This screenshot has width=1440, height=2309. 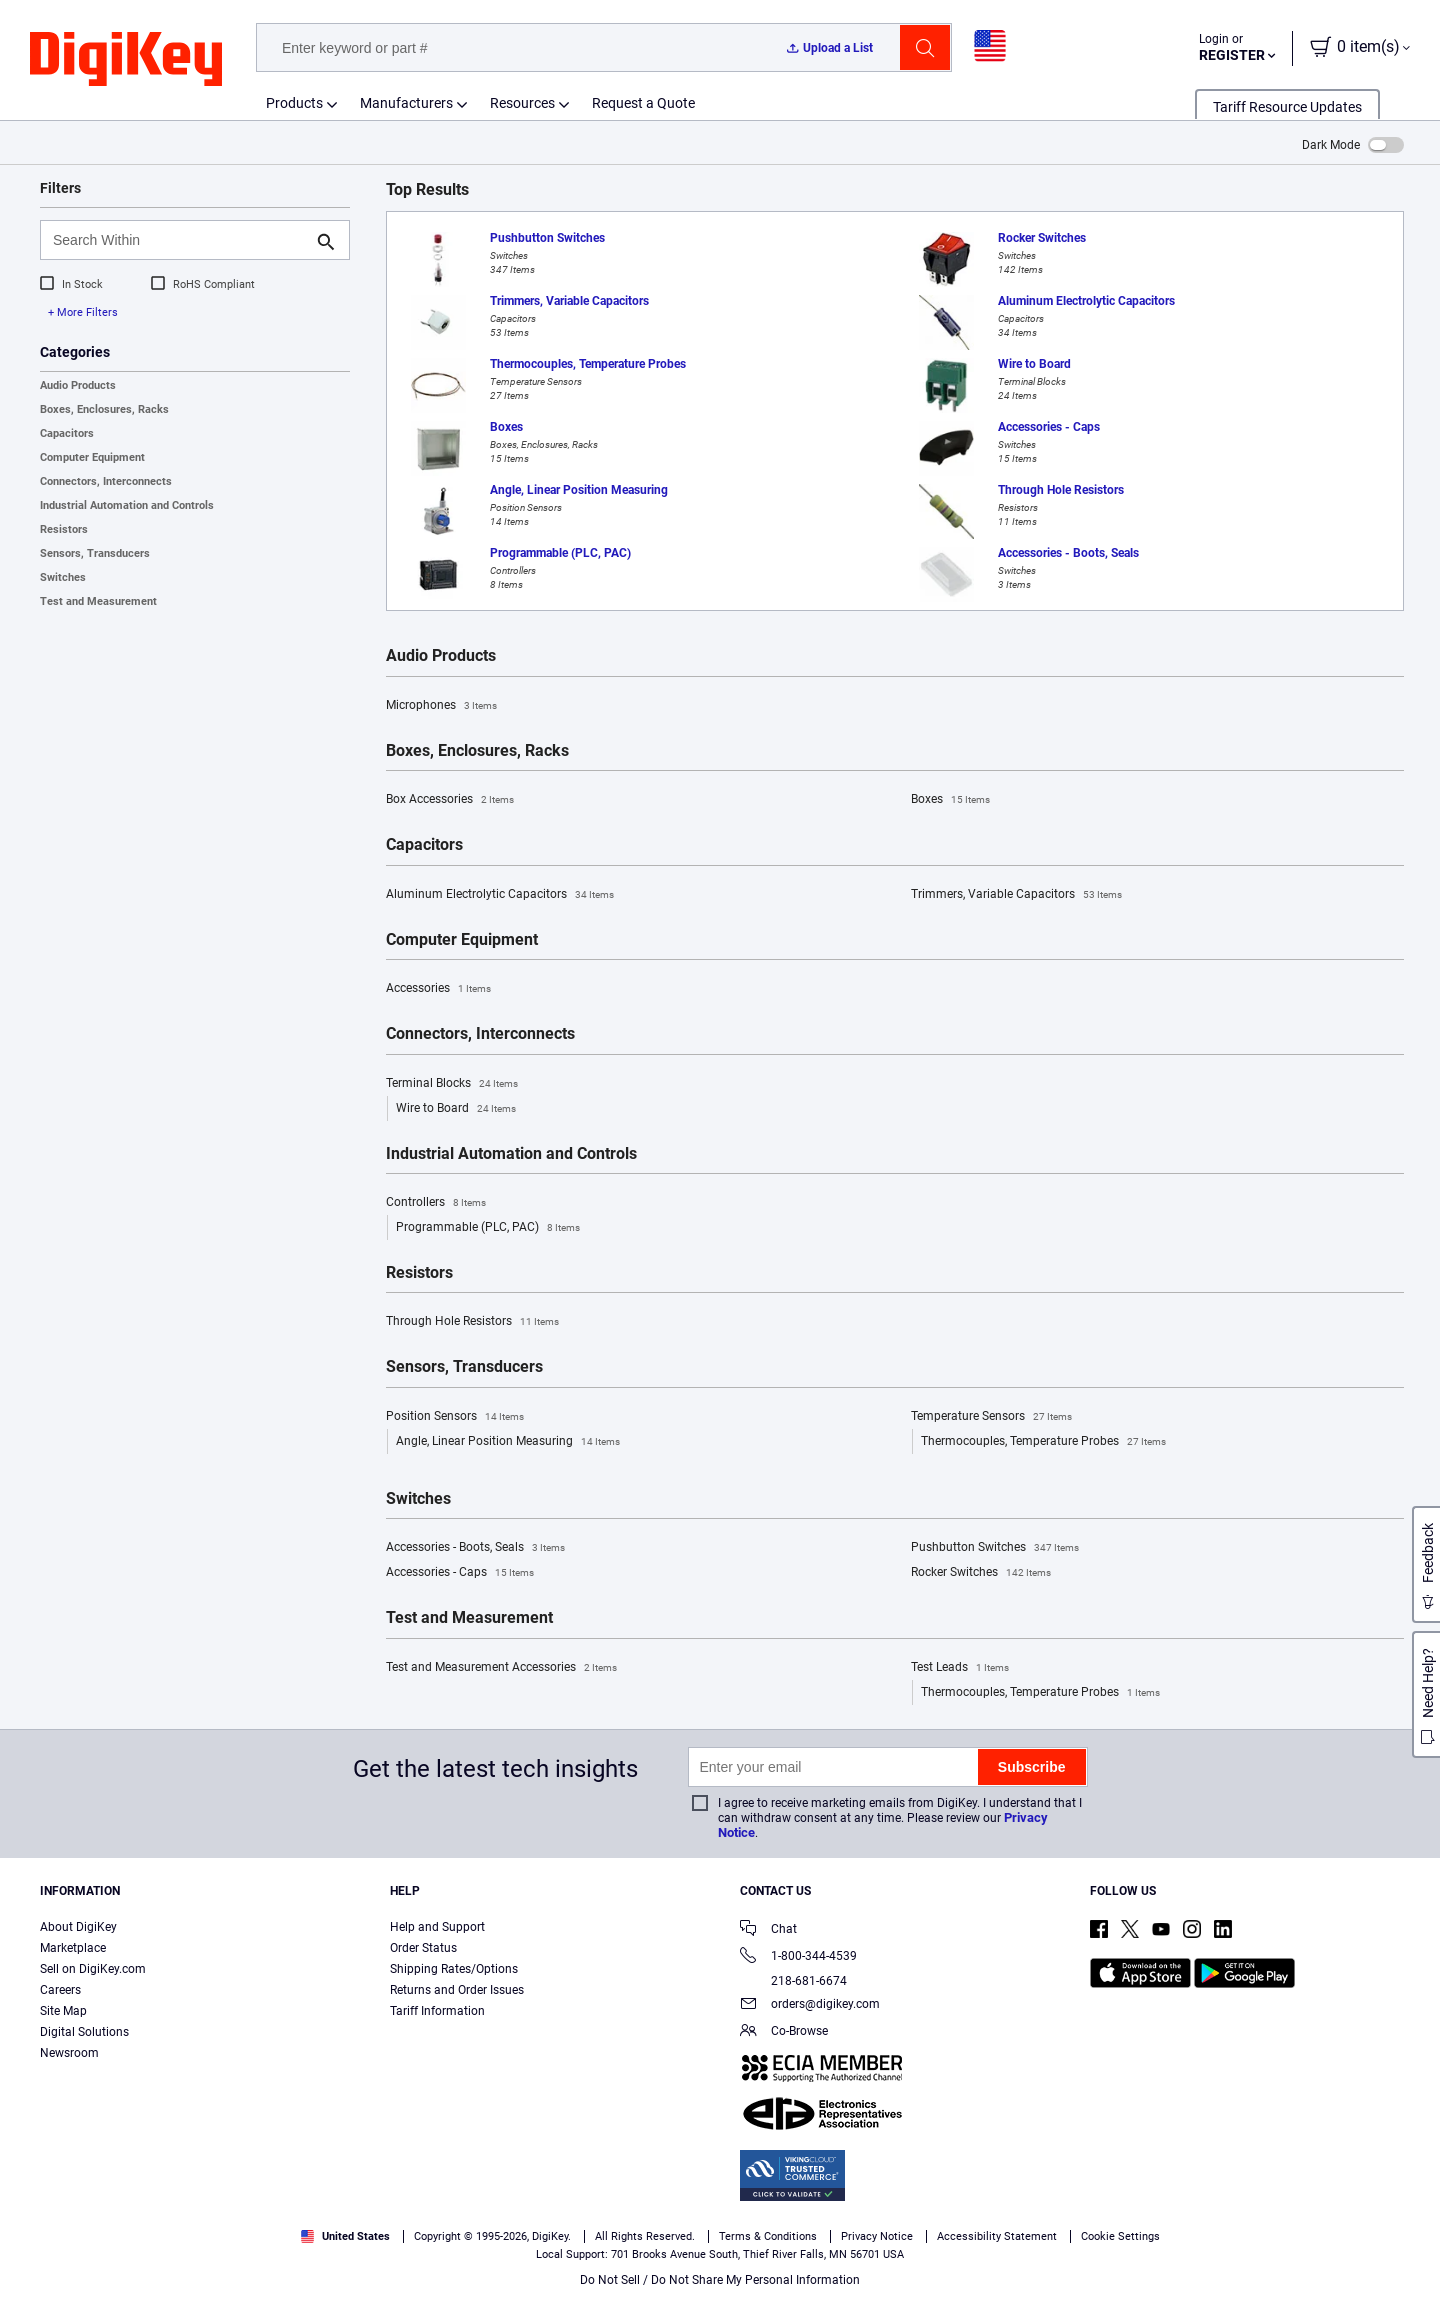 What do you see at coordinates (92, 457) in the screenshot?
I see `Computer Equipment` at bounding box center [92, 457].